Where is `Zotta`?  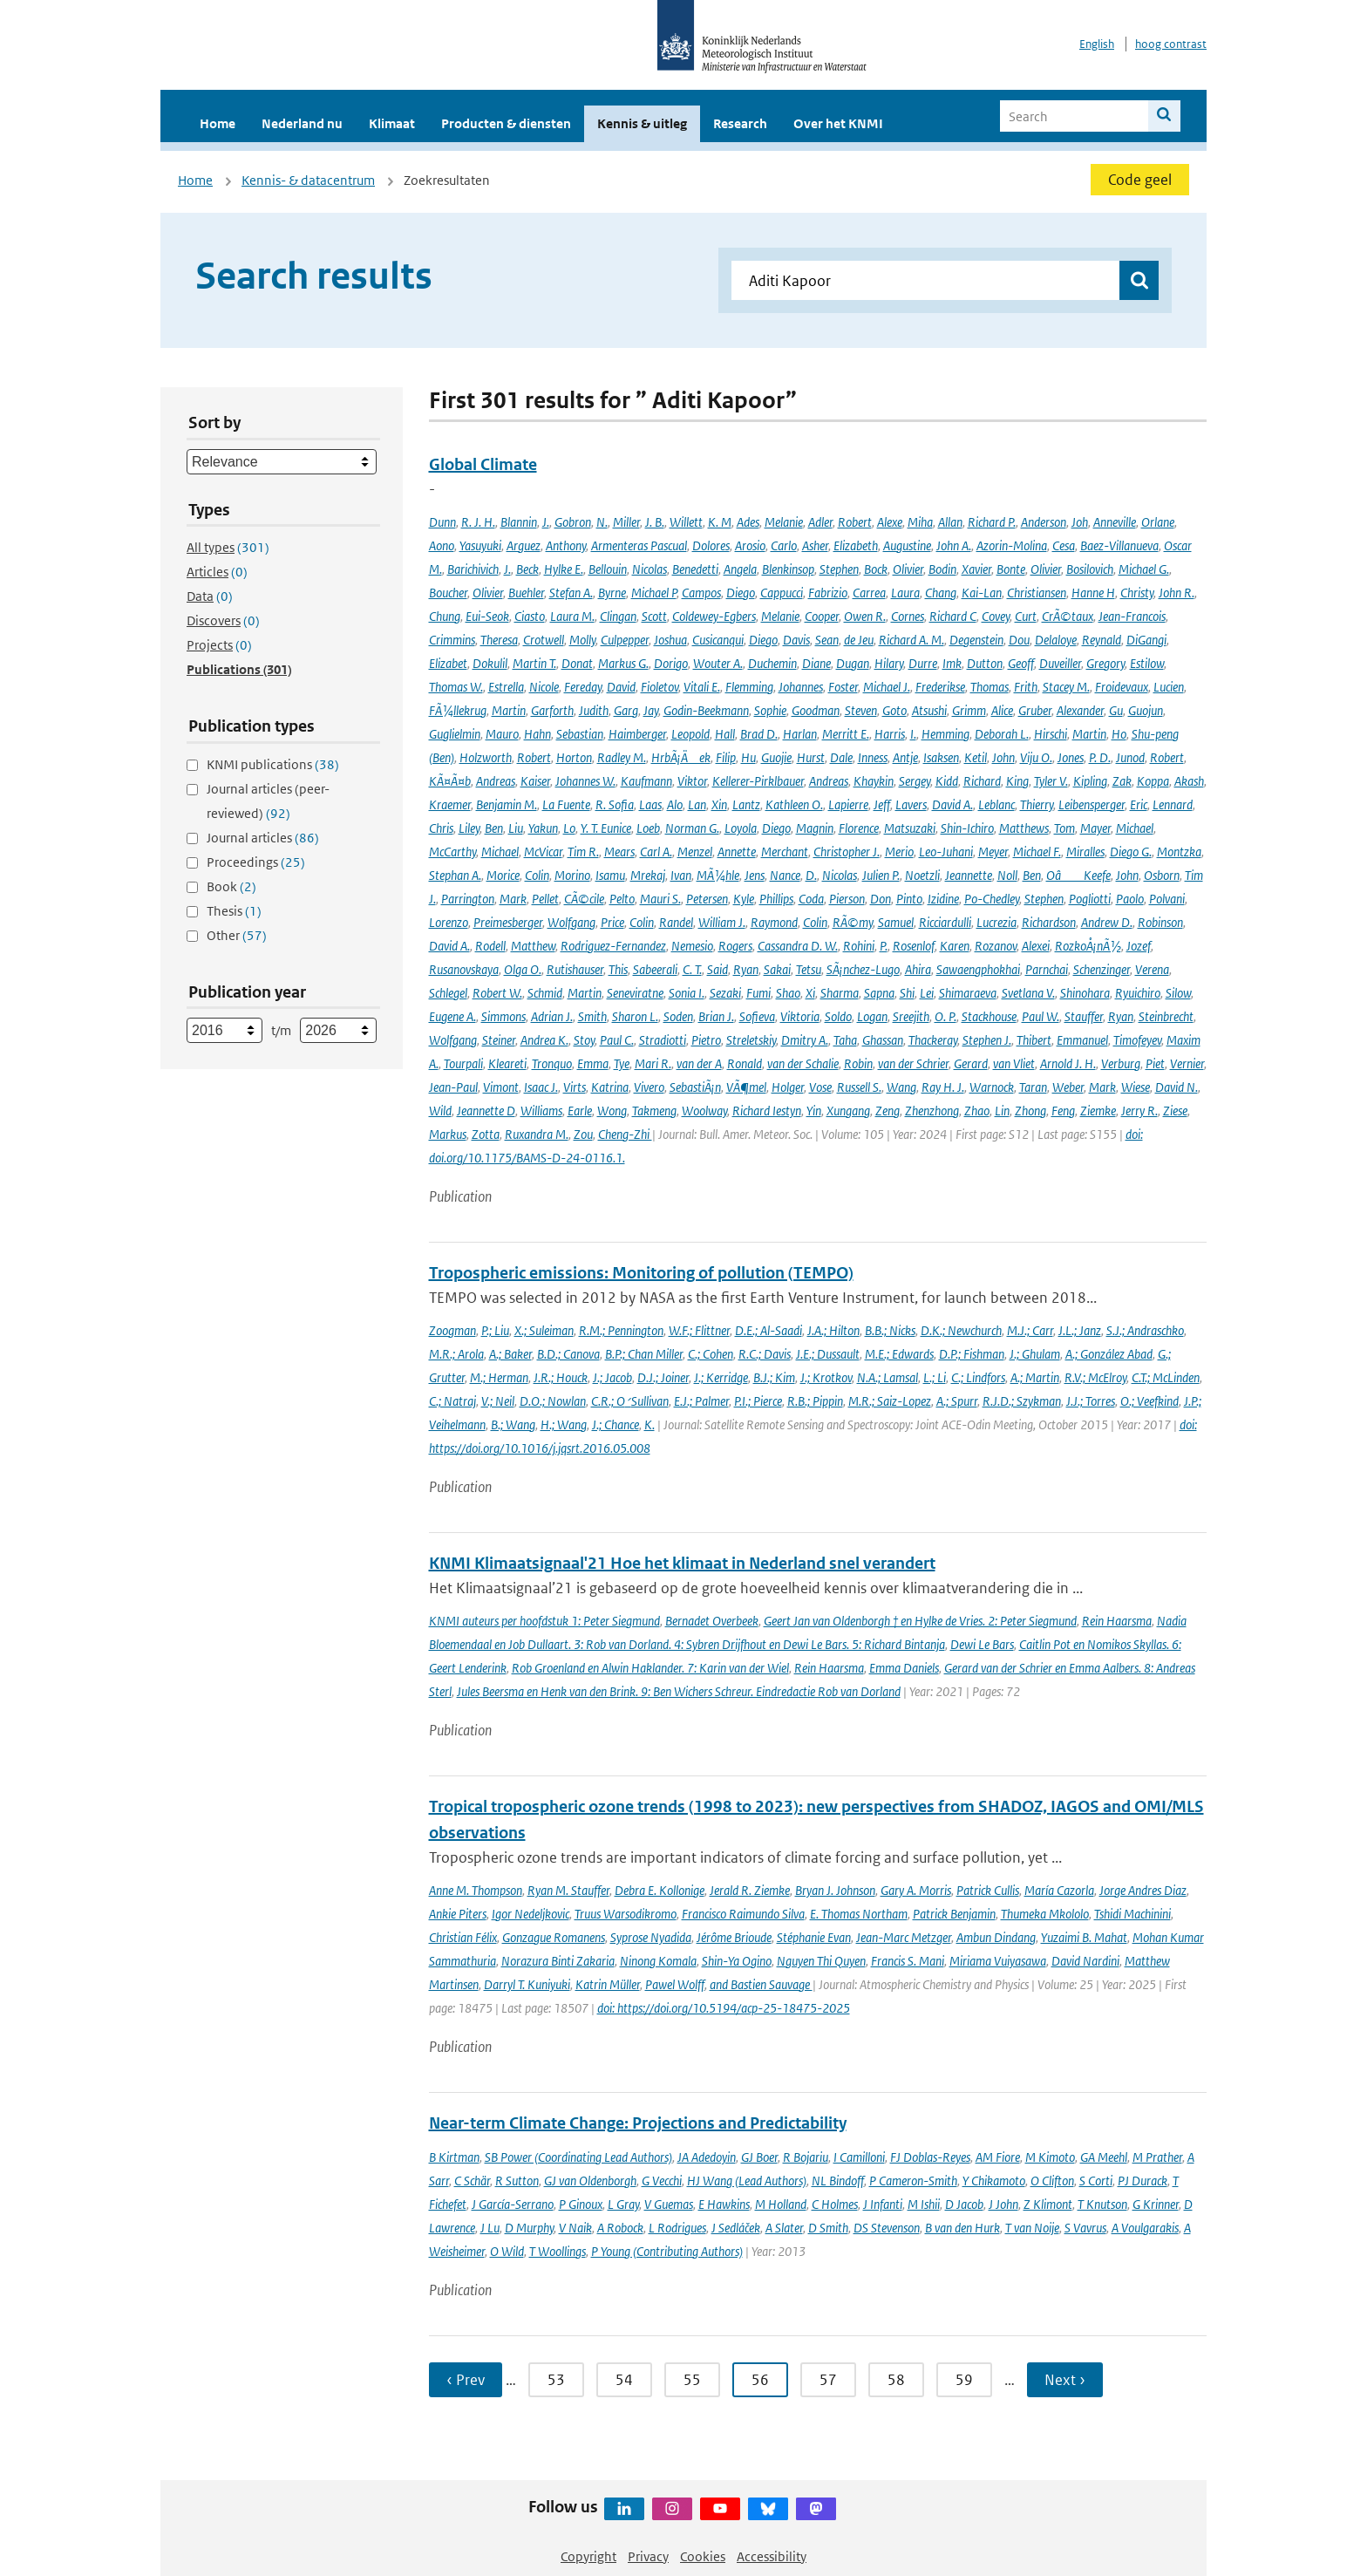
Zotta is located at coordinates (486, 1134).